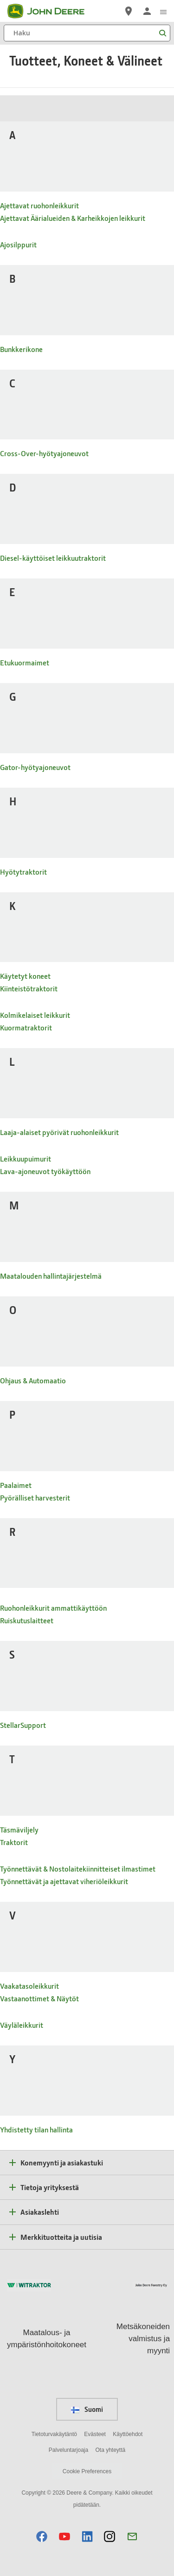 This screenshot has width=174, height=2576. What do you see at coordinates (23, 1725) in the screenshot?
I see `StellarSupport [- StellarSupport]` at bounding box center [23, 1725].